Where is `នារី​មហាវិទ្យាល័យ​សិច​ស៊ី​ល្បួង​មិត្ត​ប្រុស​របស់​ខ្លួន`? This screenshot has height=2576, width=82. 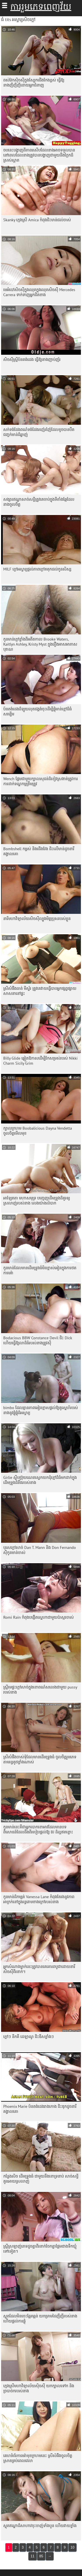
នារី​មហាវិទ្យាល័យ​សិច​ស៊ី​ល្បួង​មិត្ត​ប្រុស​របស់​ខ្លួន is located at coordinates (37, 918).